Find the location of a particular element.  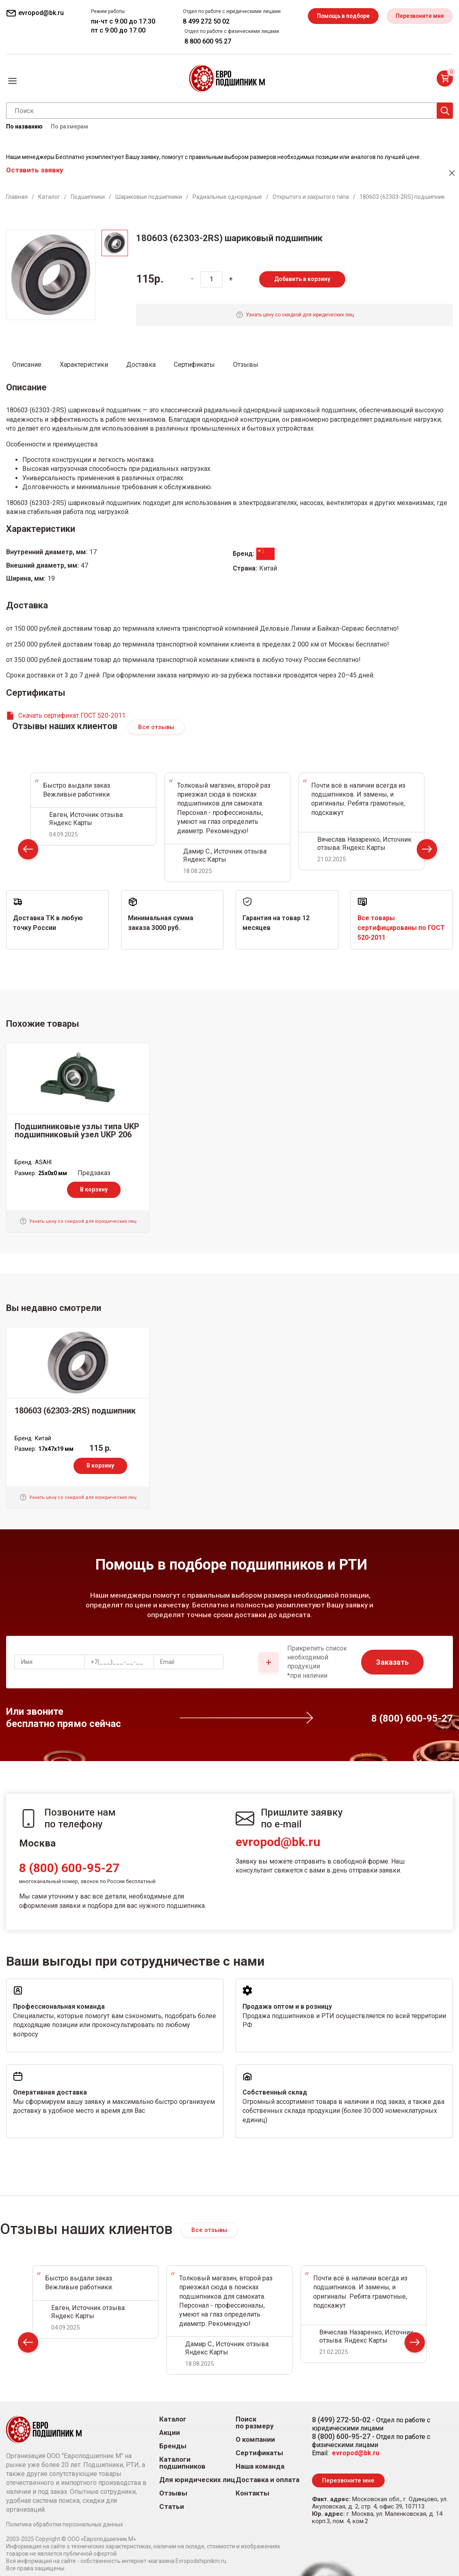

Доставка и оплата is located at coordinates (267, 2479).